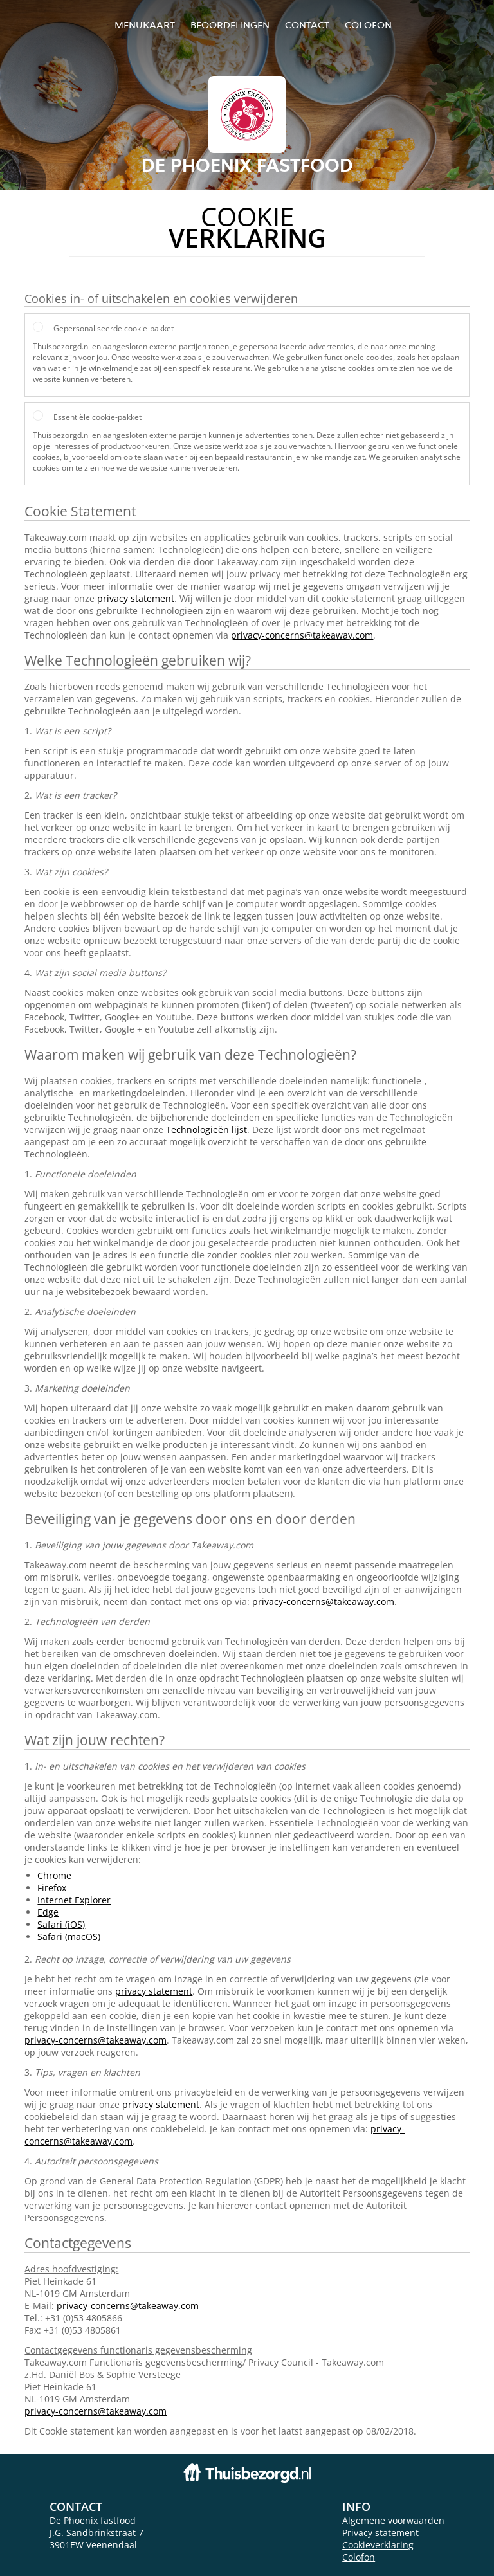 This screenshot has width=494, height=2576. I want to click on colofon, so click(368, 25).